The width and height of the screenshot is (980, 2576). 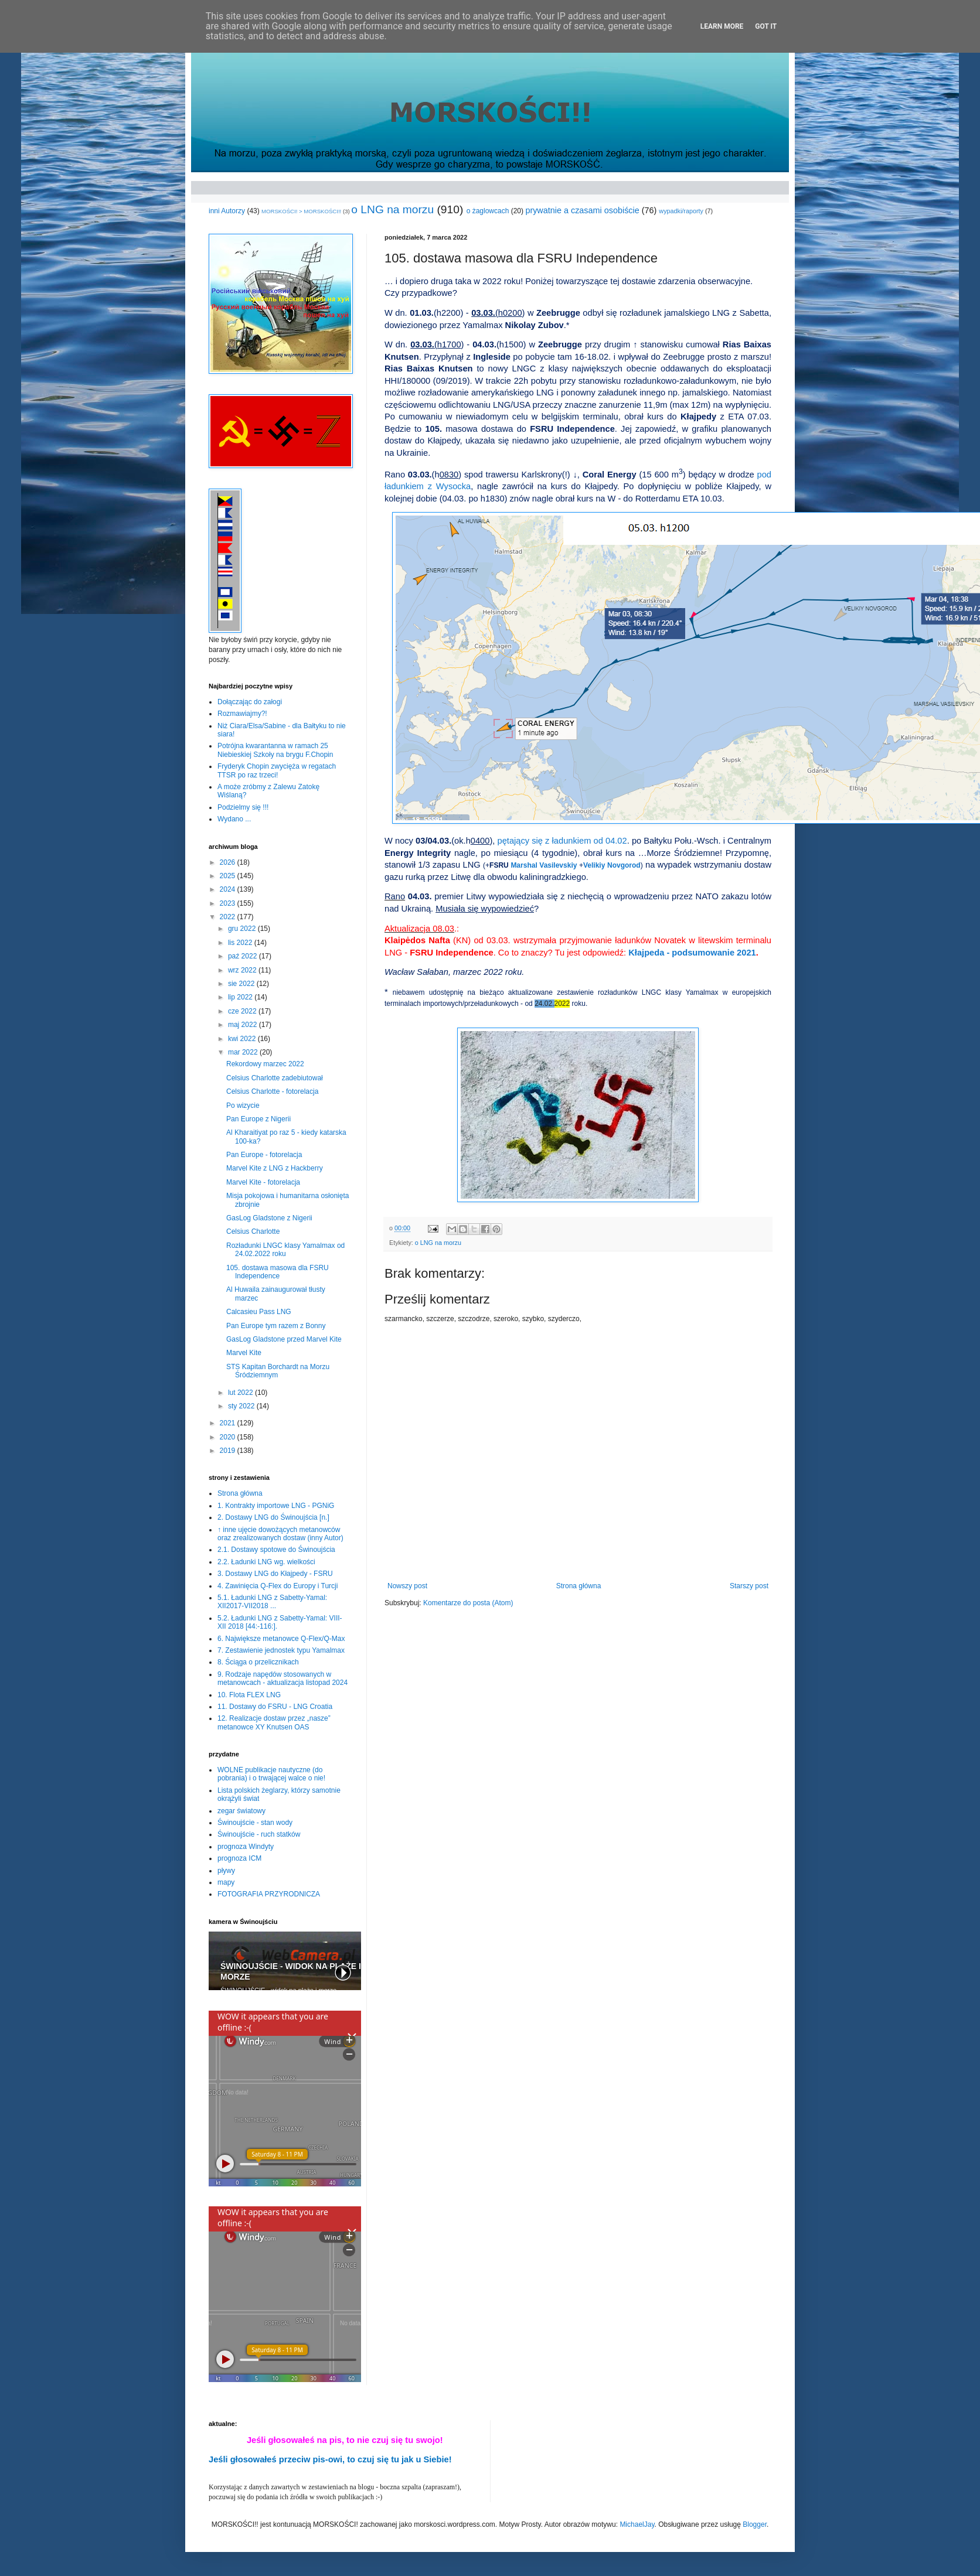 What do you see at coordinates (228, 903) in the screenshot?
I see `2023` at bounding box center [228, 903].